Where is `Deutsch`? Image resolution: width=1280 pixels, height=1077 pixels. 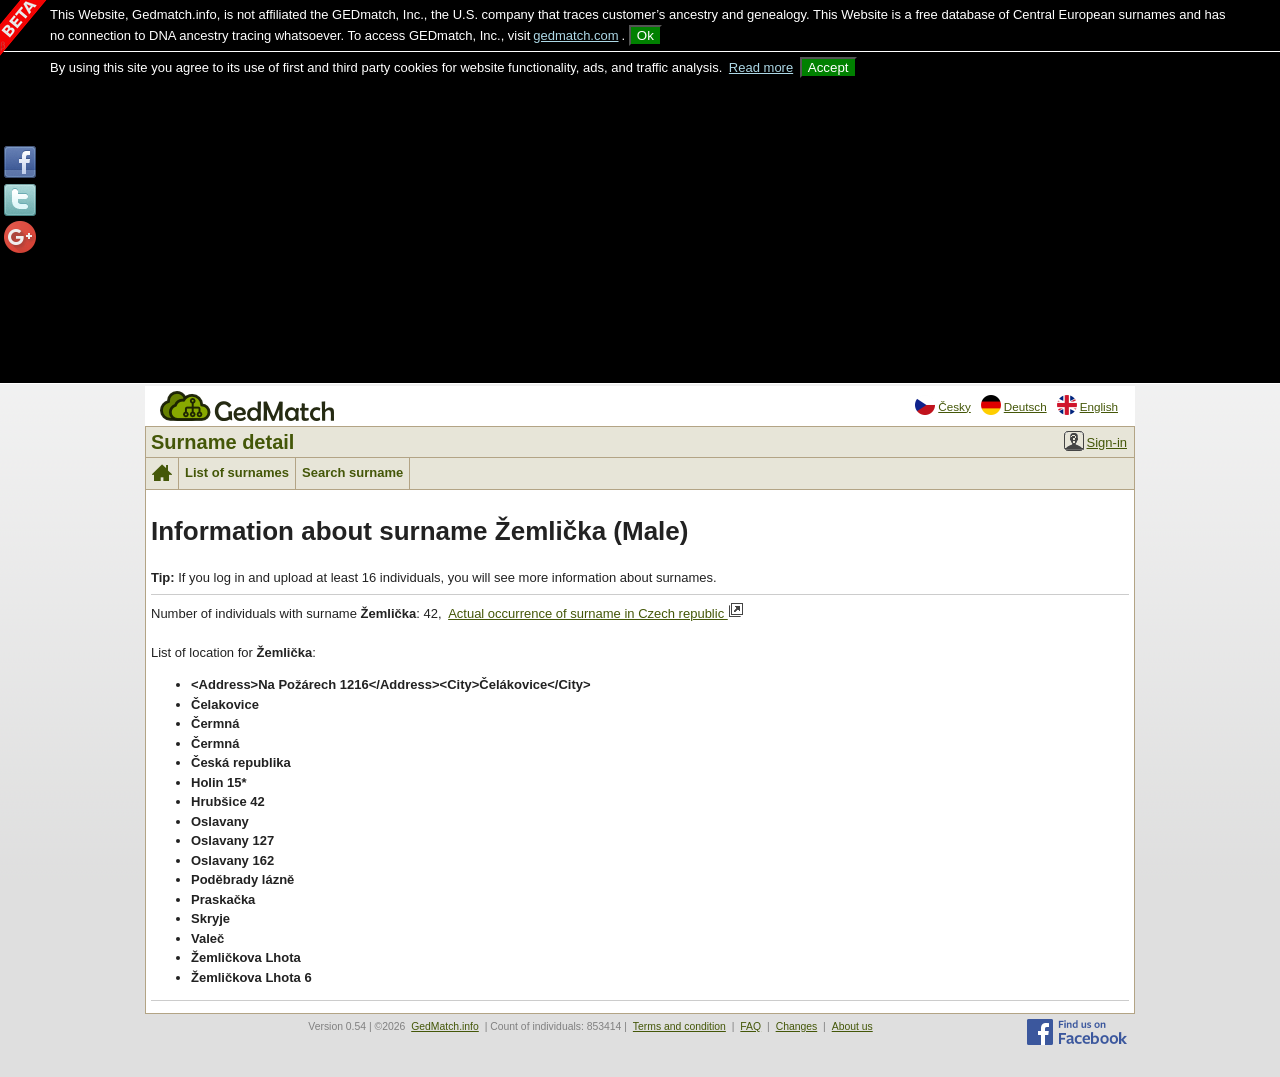 Deutsch is located at coordinates (1014, 405).